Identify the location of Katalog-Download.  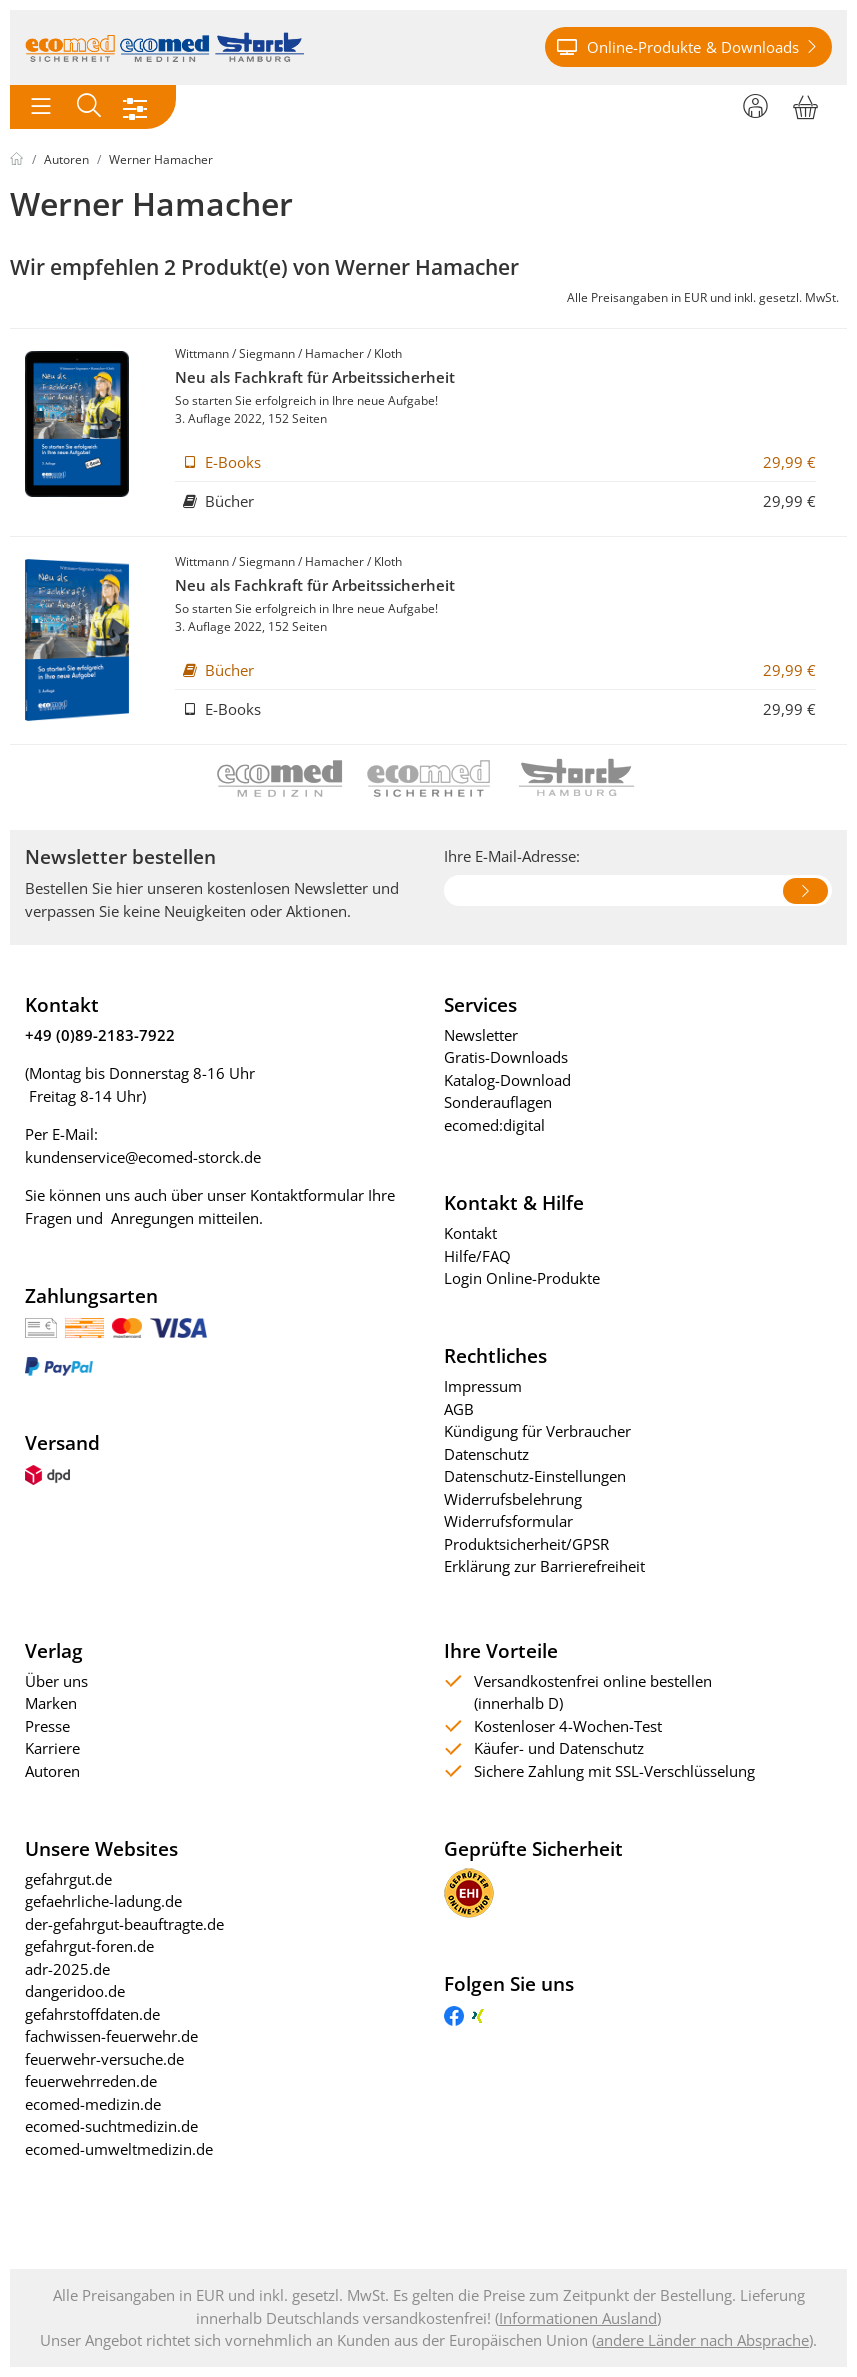
(507, 1080).